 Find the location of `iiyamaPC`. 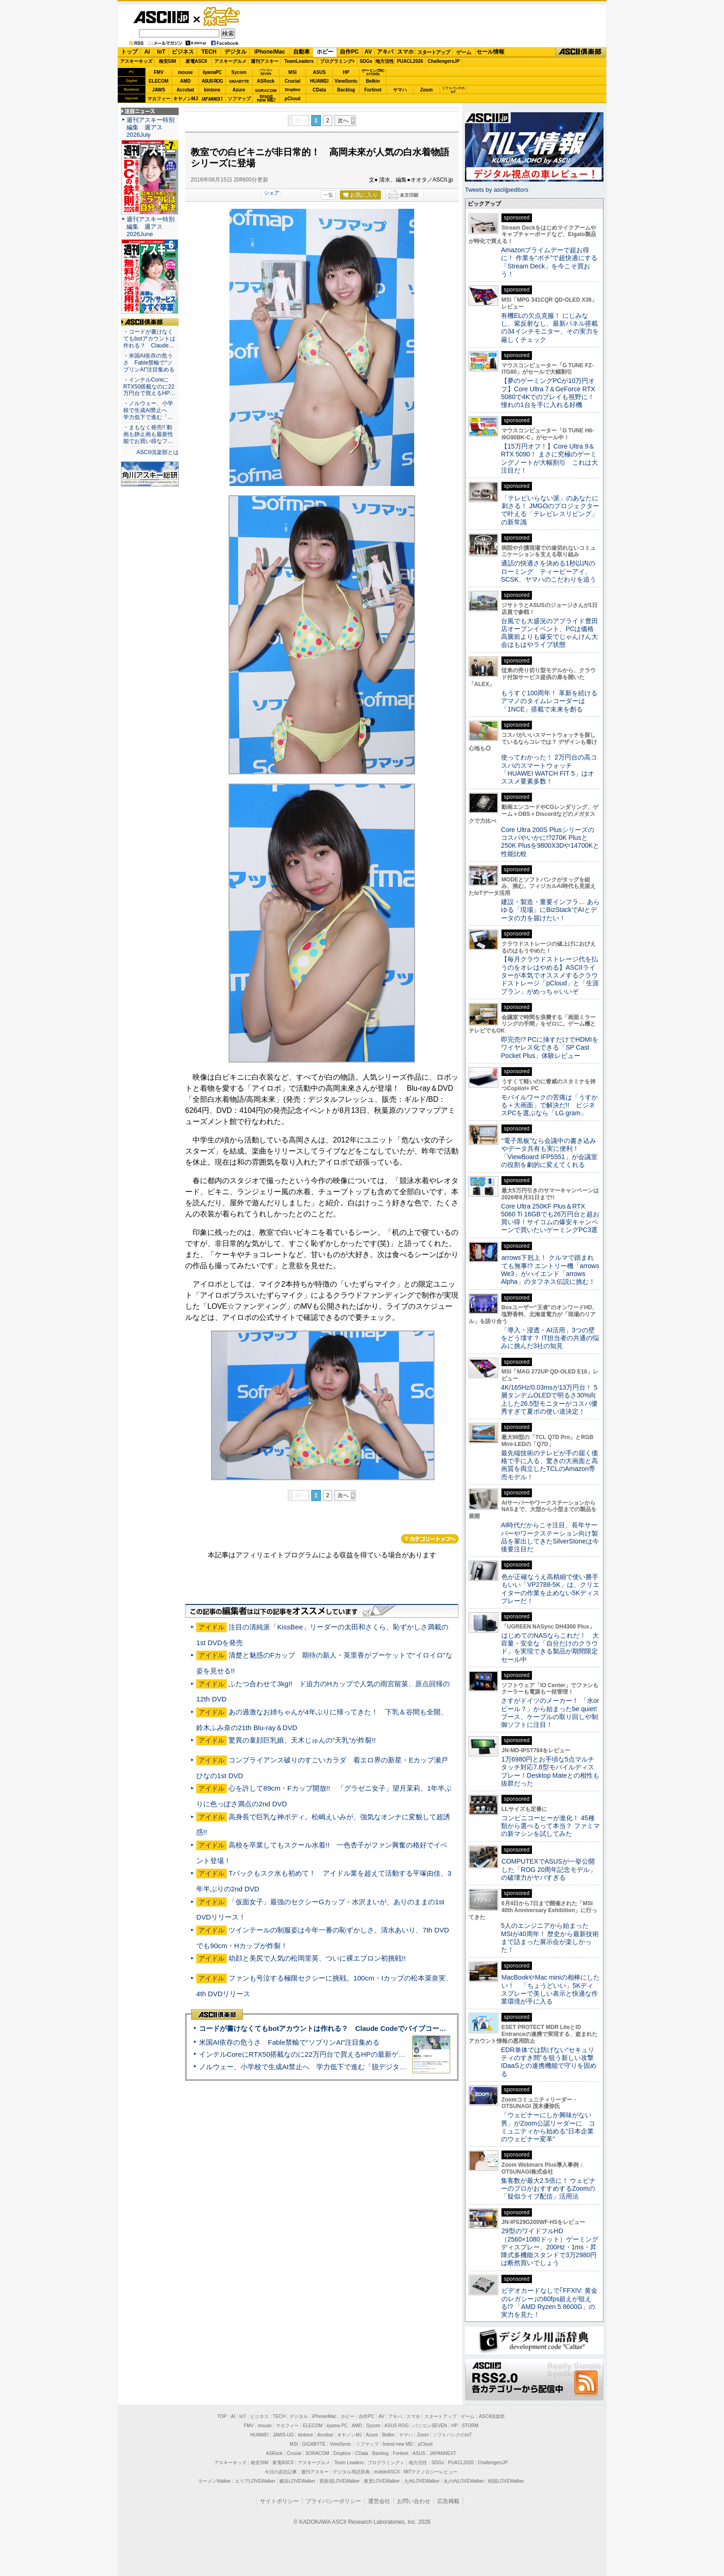

iiyamaPC is located at coordinates (212, 72).